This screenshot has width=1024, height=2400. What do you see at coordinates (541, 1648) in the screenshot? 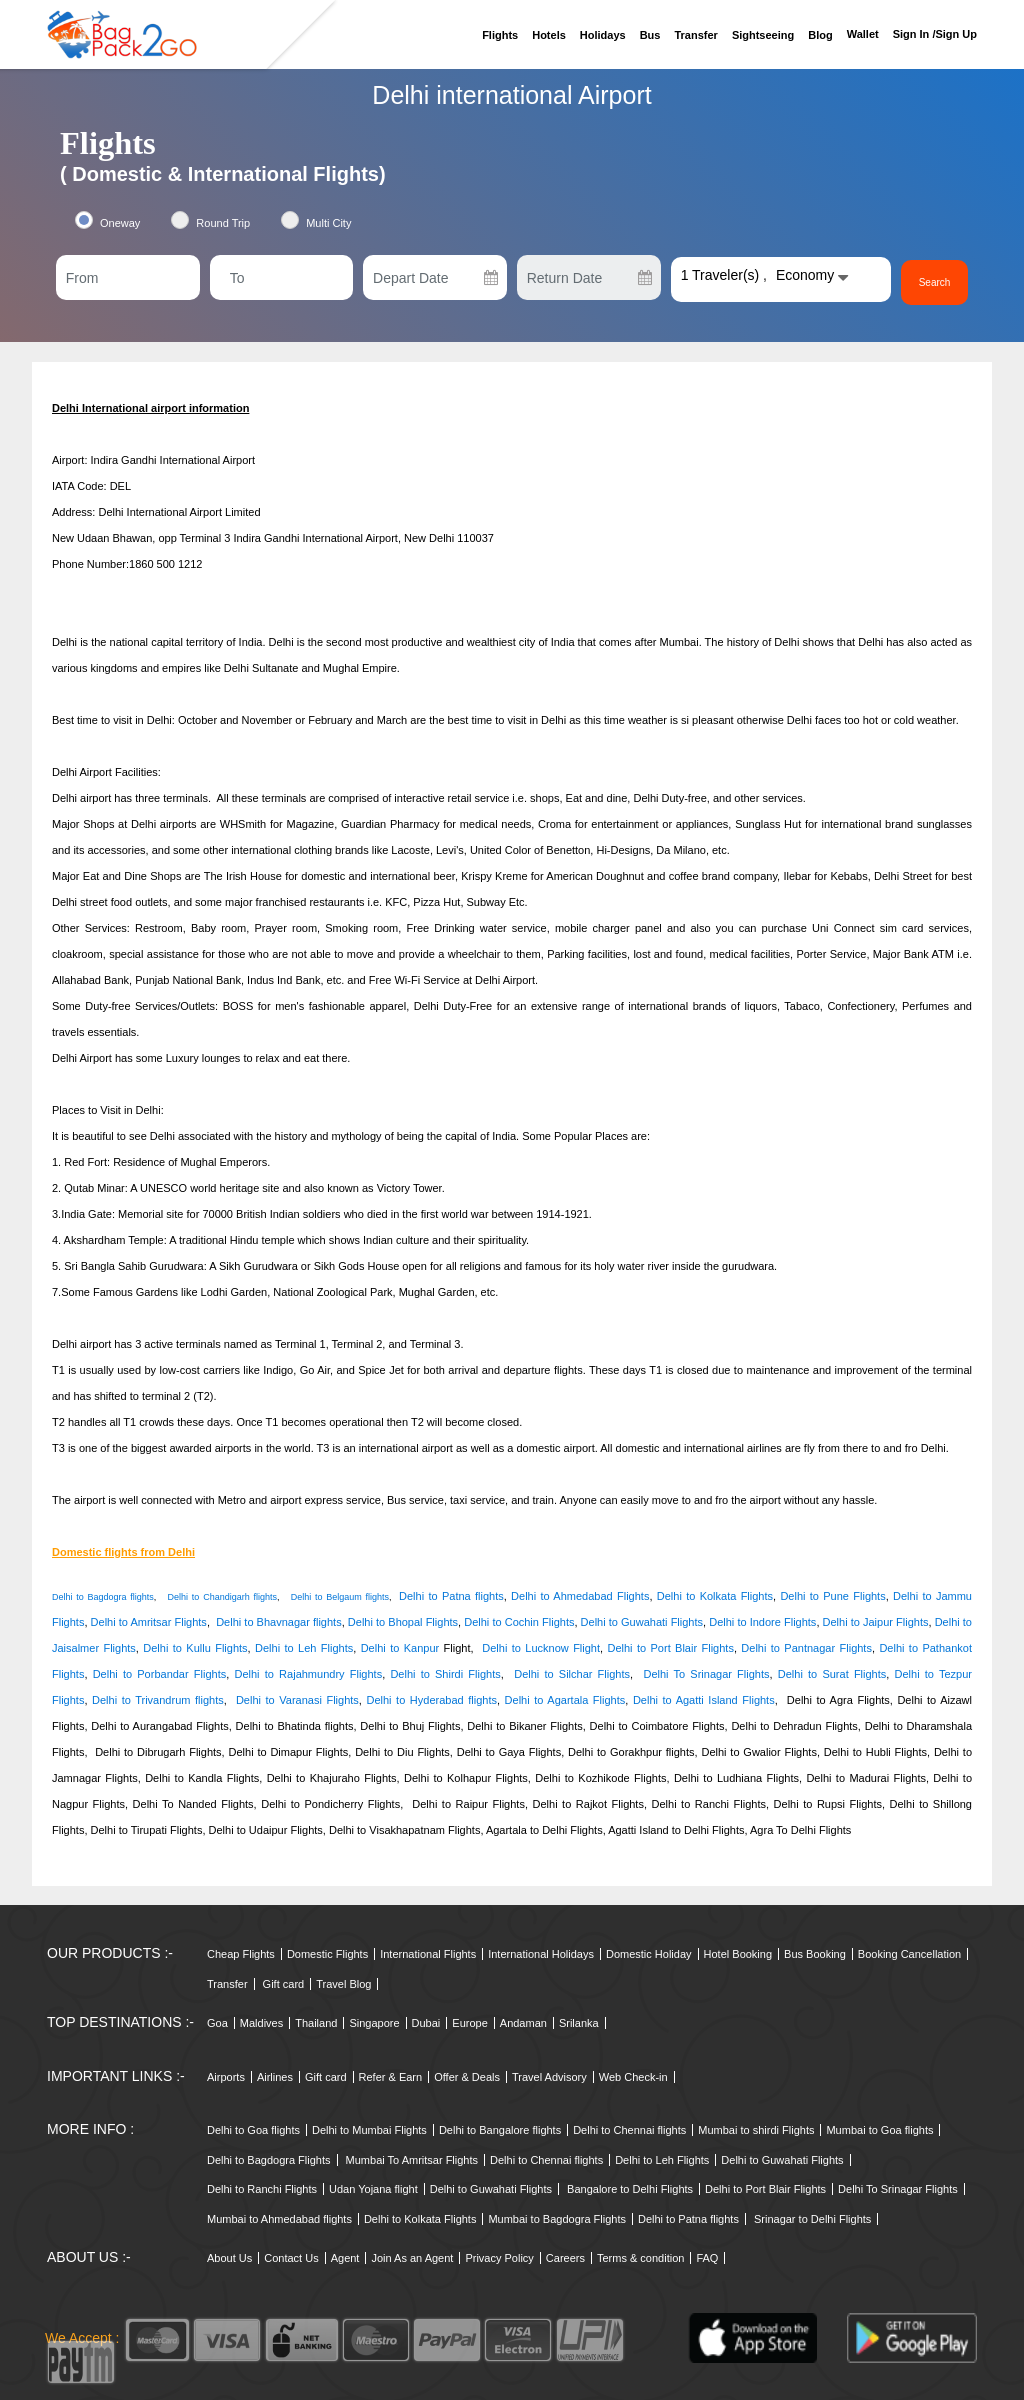
I see `Delhi to Lucknow Flight` at bounding box center [541, 1648].